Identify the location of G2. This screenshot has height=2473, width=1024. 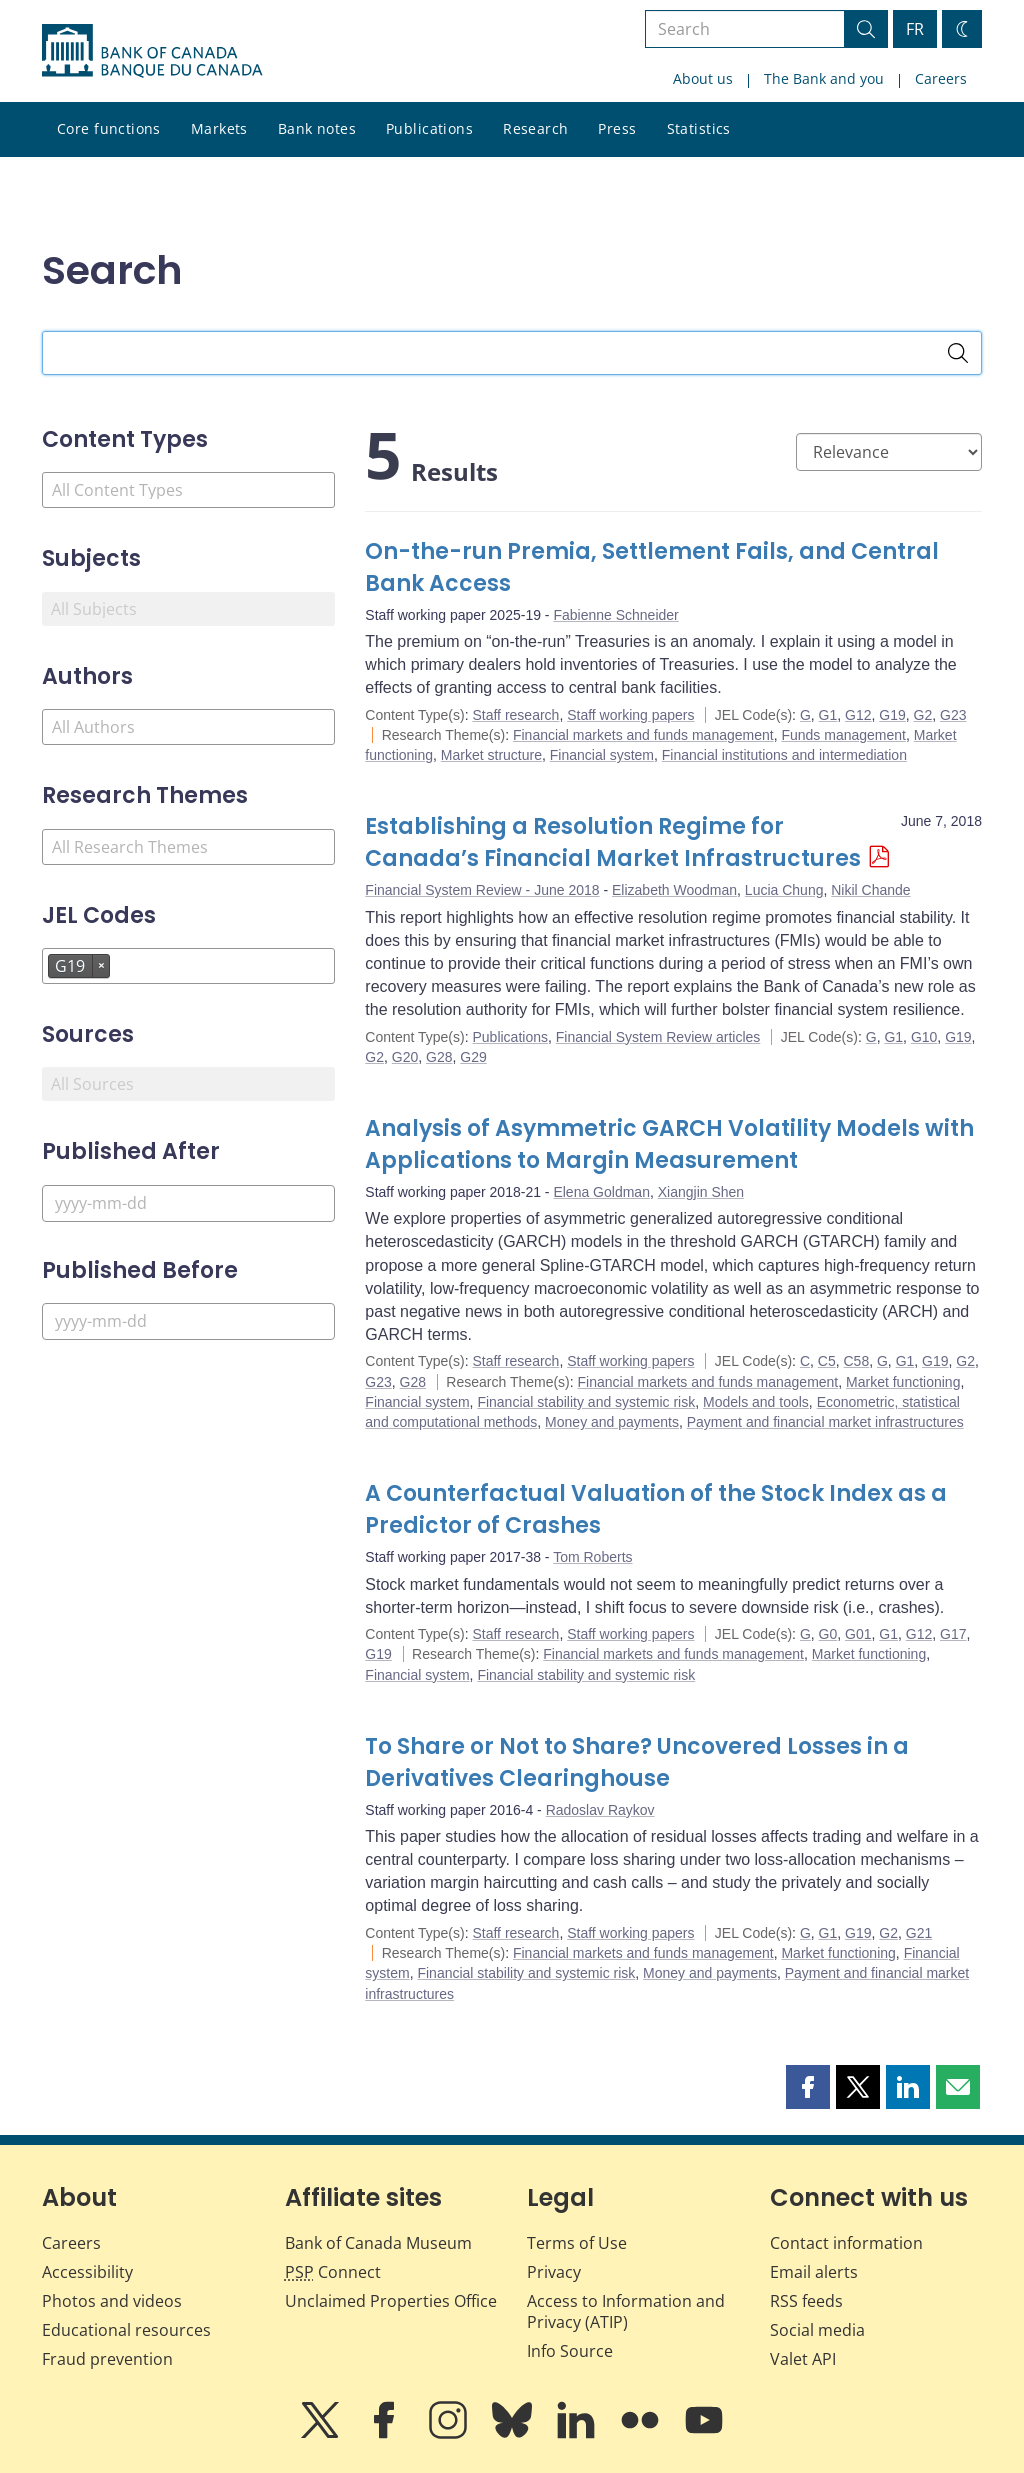
(923, 715).